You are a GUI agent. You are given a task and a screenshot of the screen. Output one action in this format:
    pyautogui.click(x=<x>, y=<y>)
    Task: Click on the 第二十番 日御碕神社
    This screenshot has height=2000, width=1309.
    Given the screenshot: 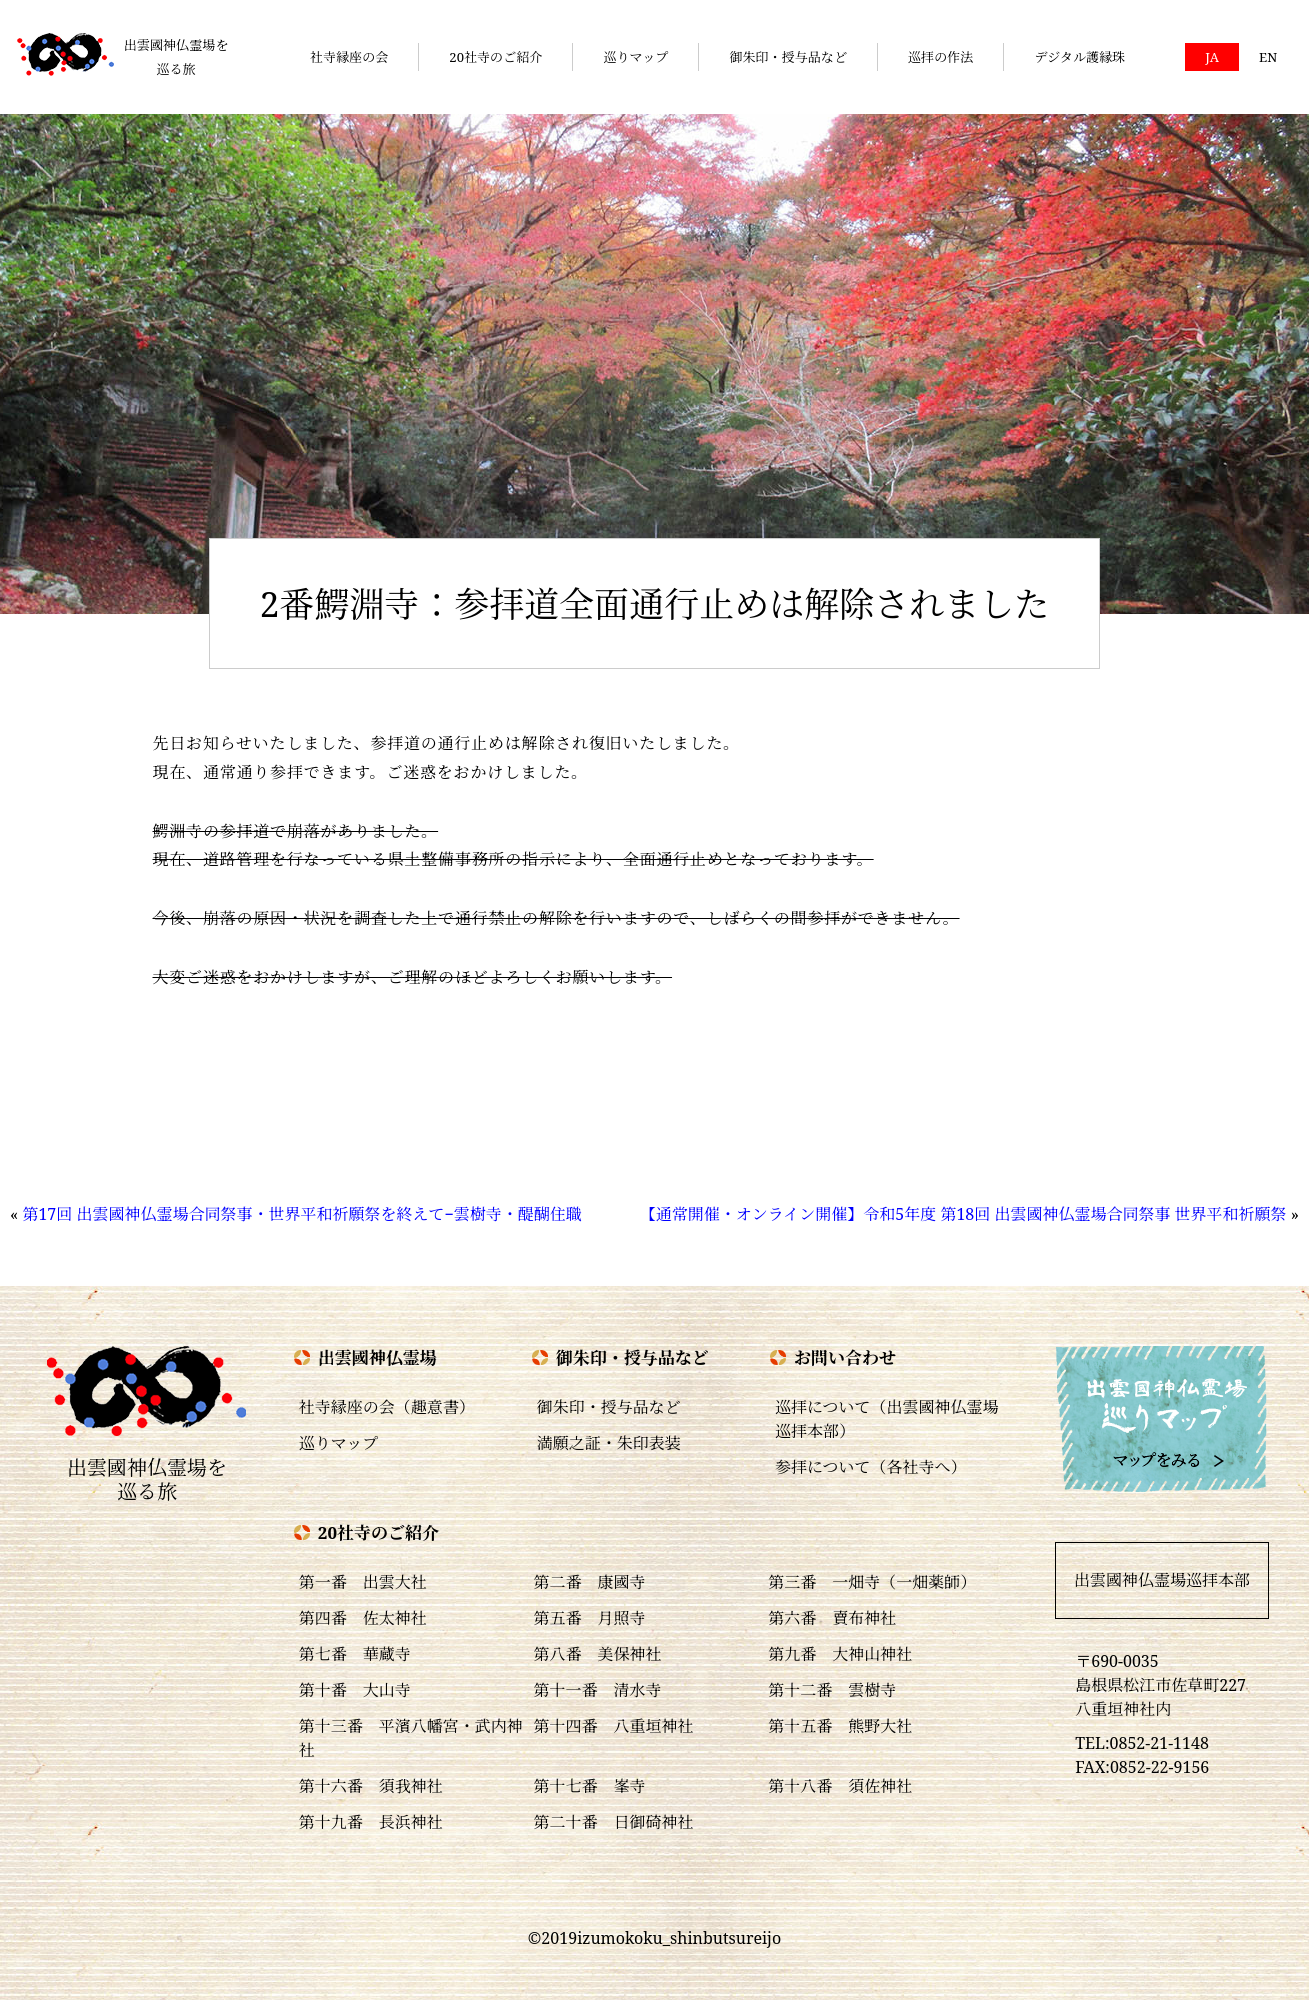 What is the action you would take?
    pyautogui.click(x=614, y=1822)
    